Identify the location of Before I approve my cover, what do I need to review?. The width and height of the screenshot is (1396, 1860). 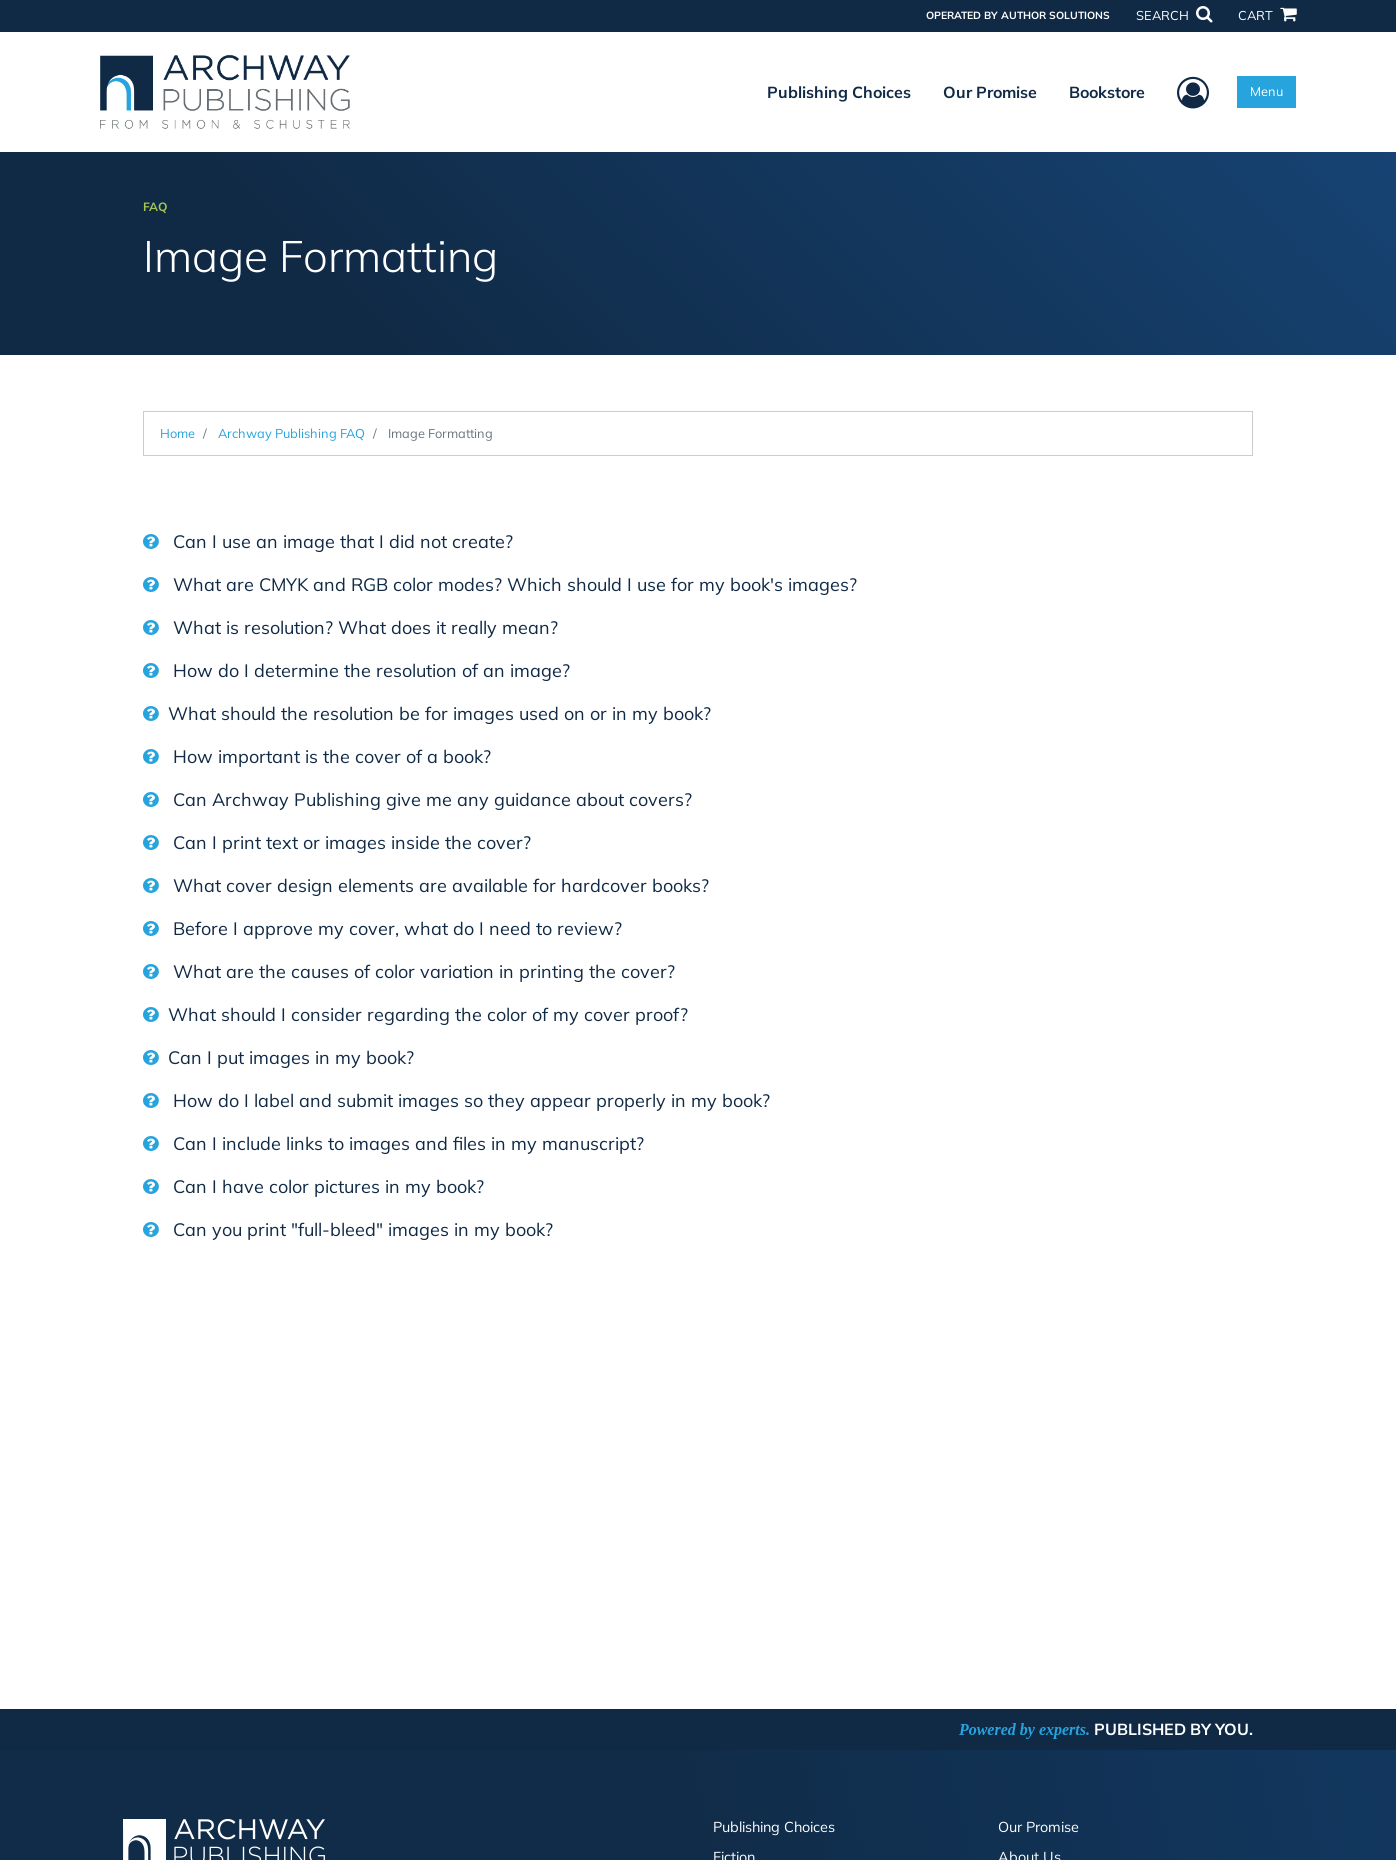
(382, 928).